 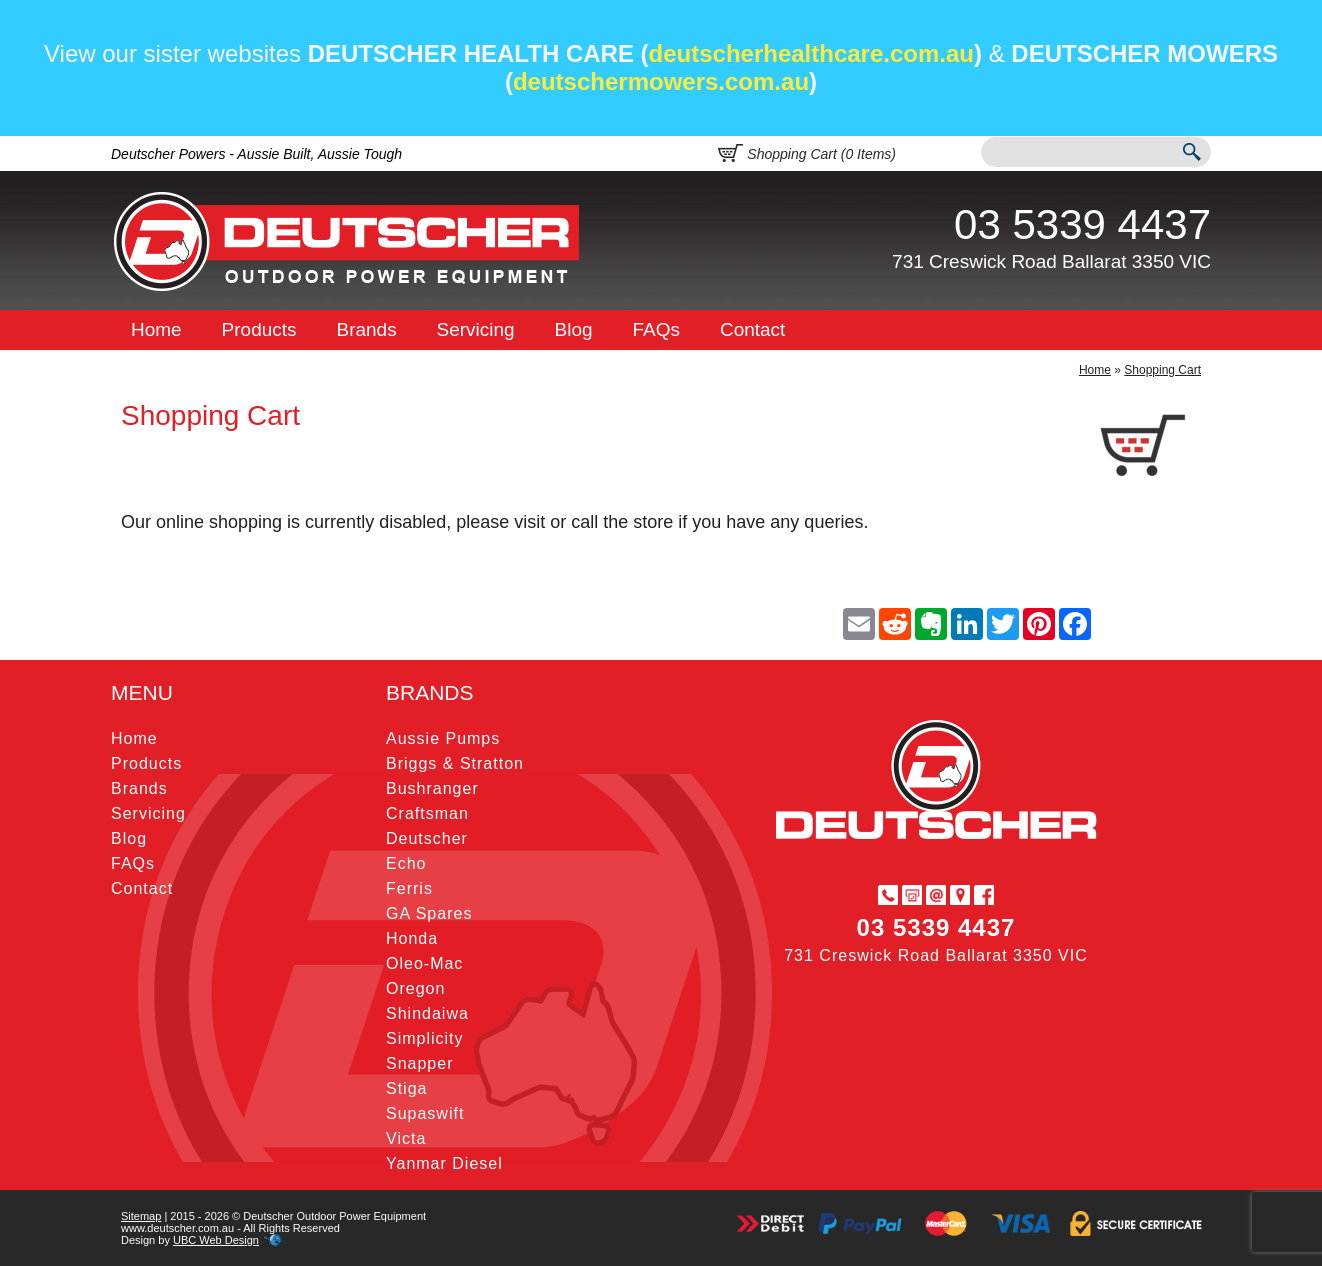 I want to click on Echo, so click(x=406, y=863).